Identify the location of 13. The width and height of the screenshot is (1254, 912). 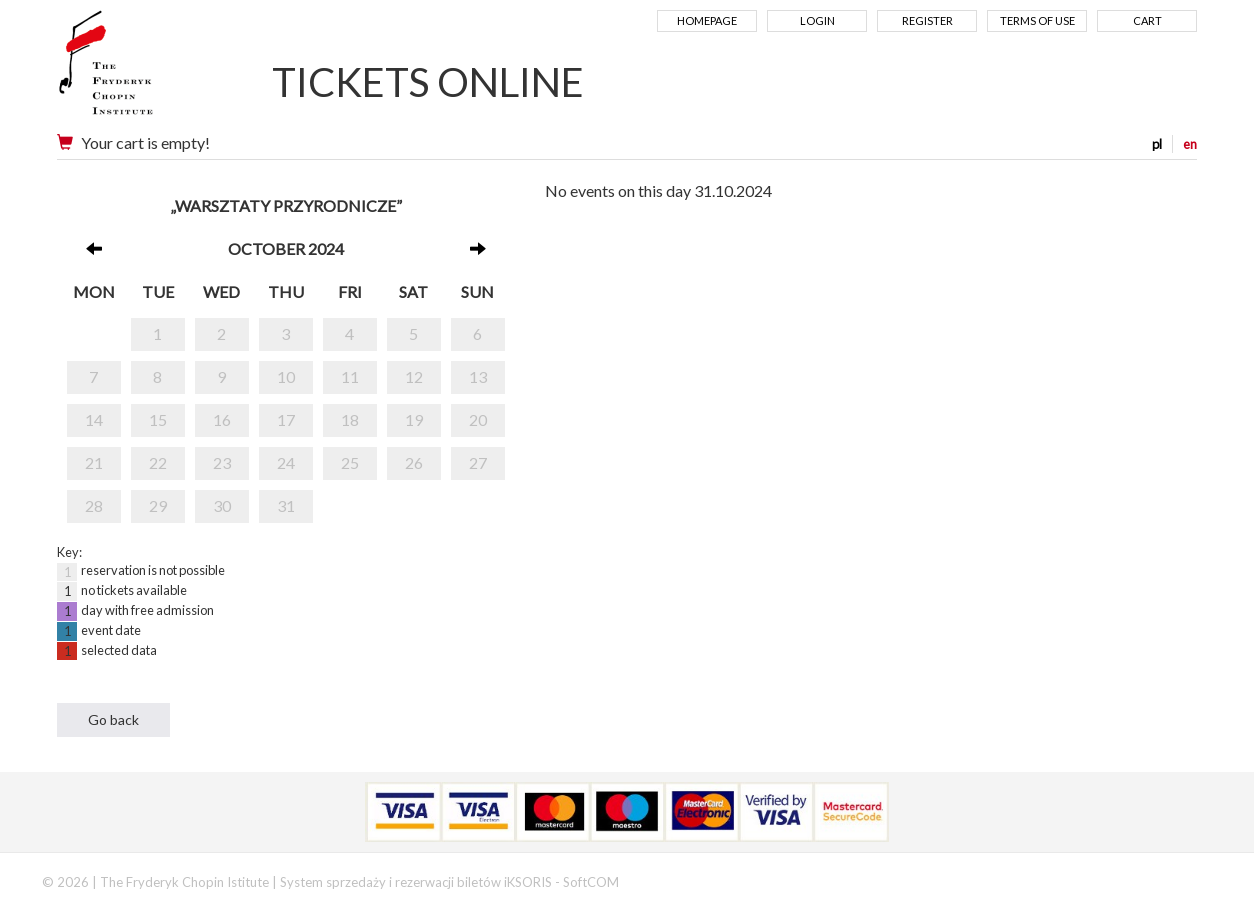
(478, 376).